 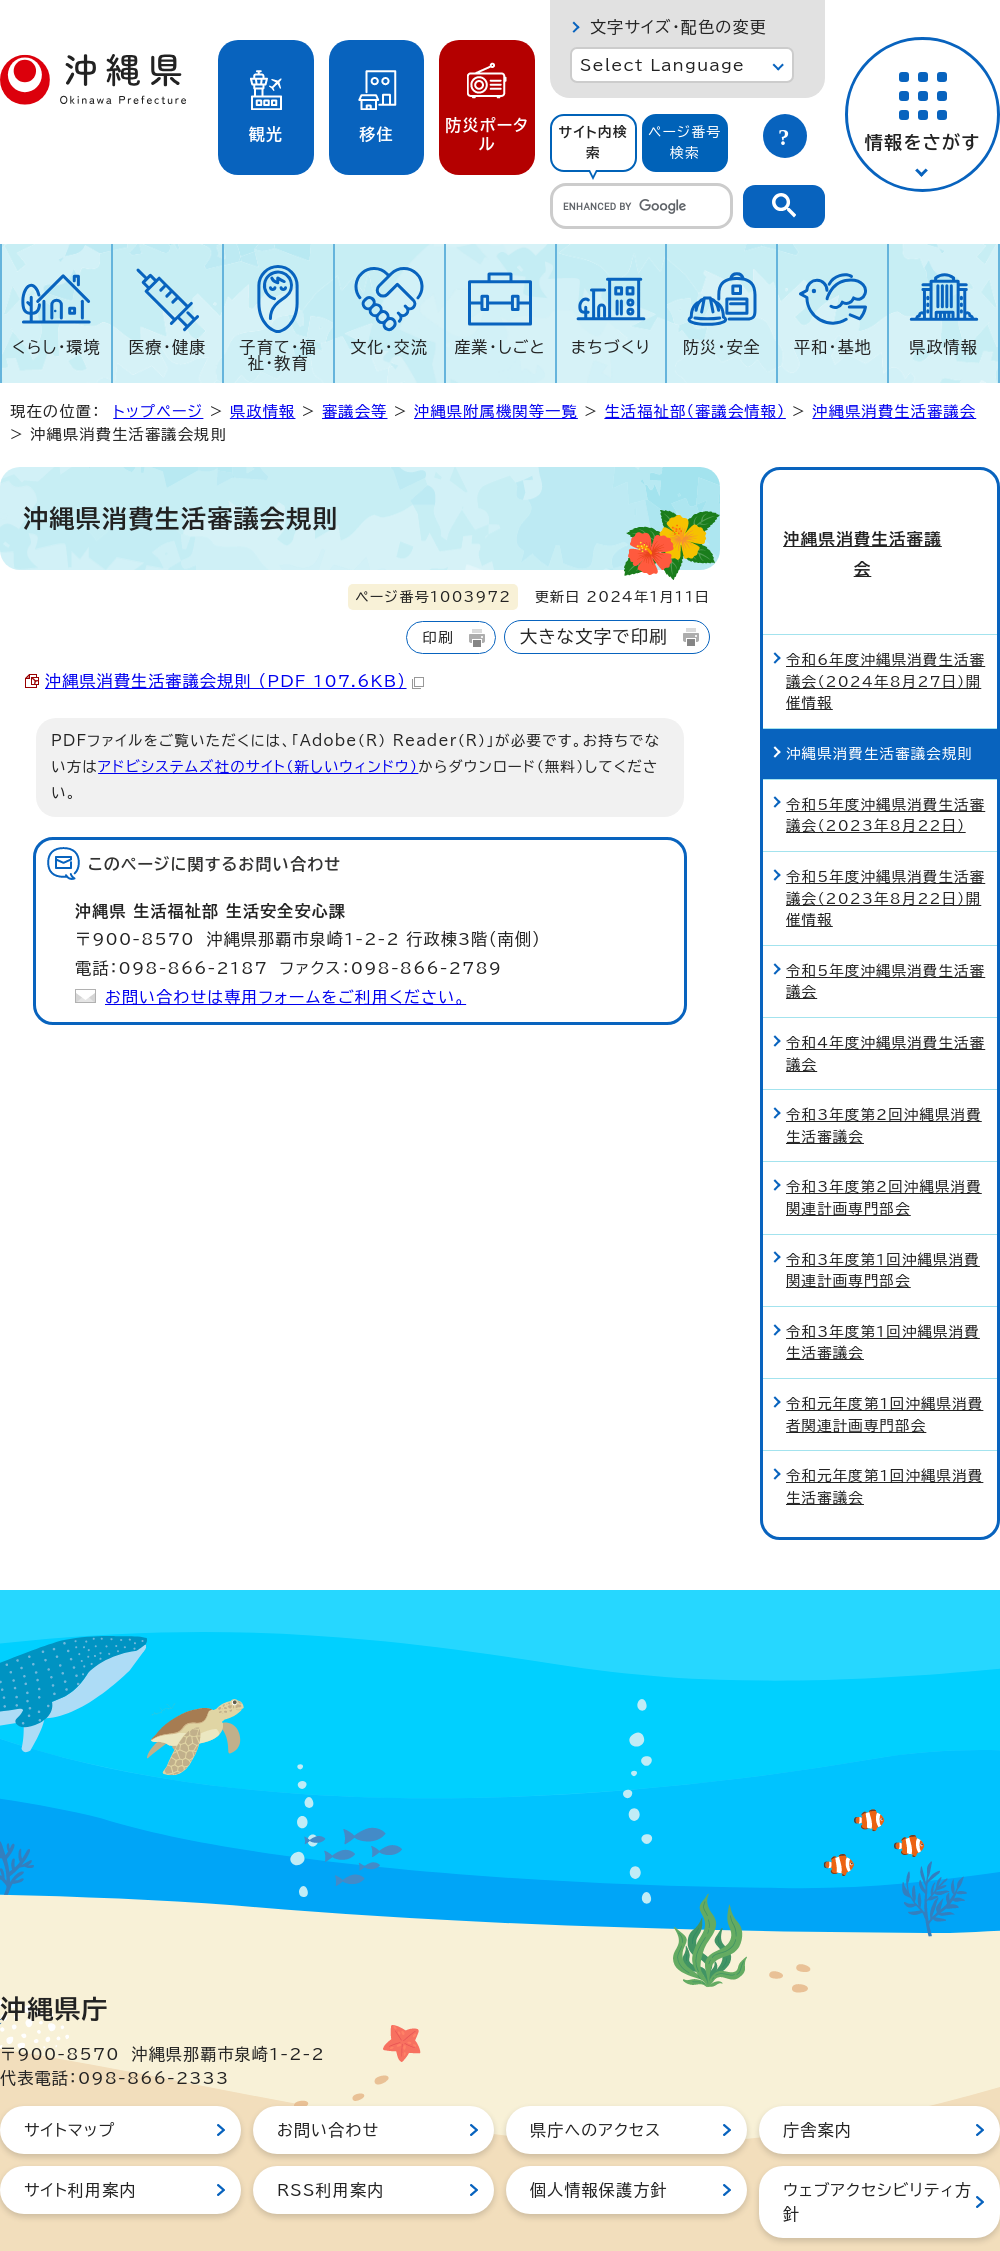 What do you see at coordinates (80, 2125) in the screenshot?
I see `サイト利用案内` at bounding box center [80, 2125].